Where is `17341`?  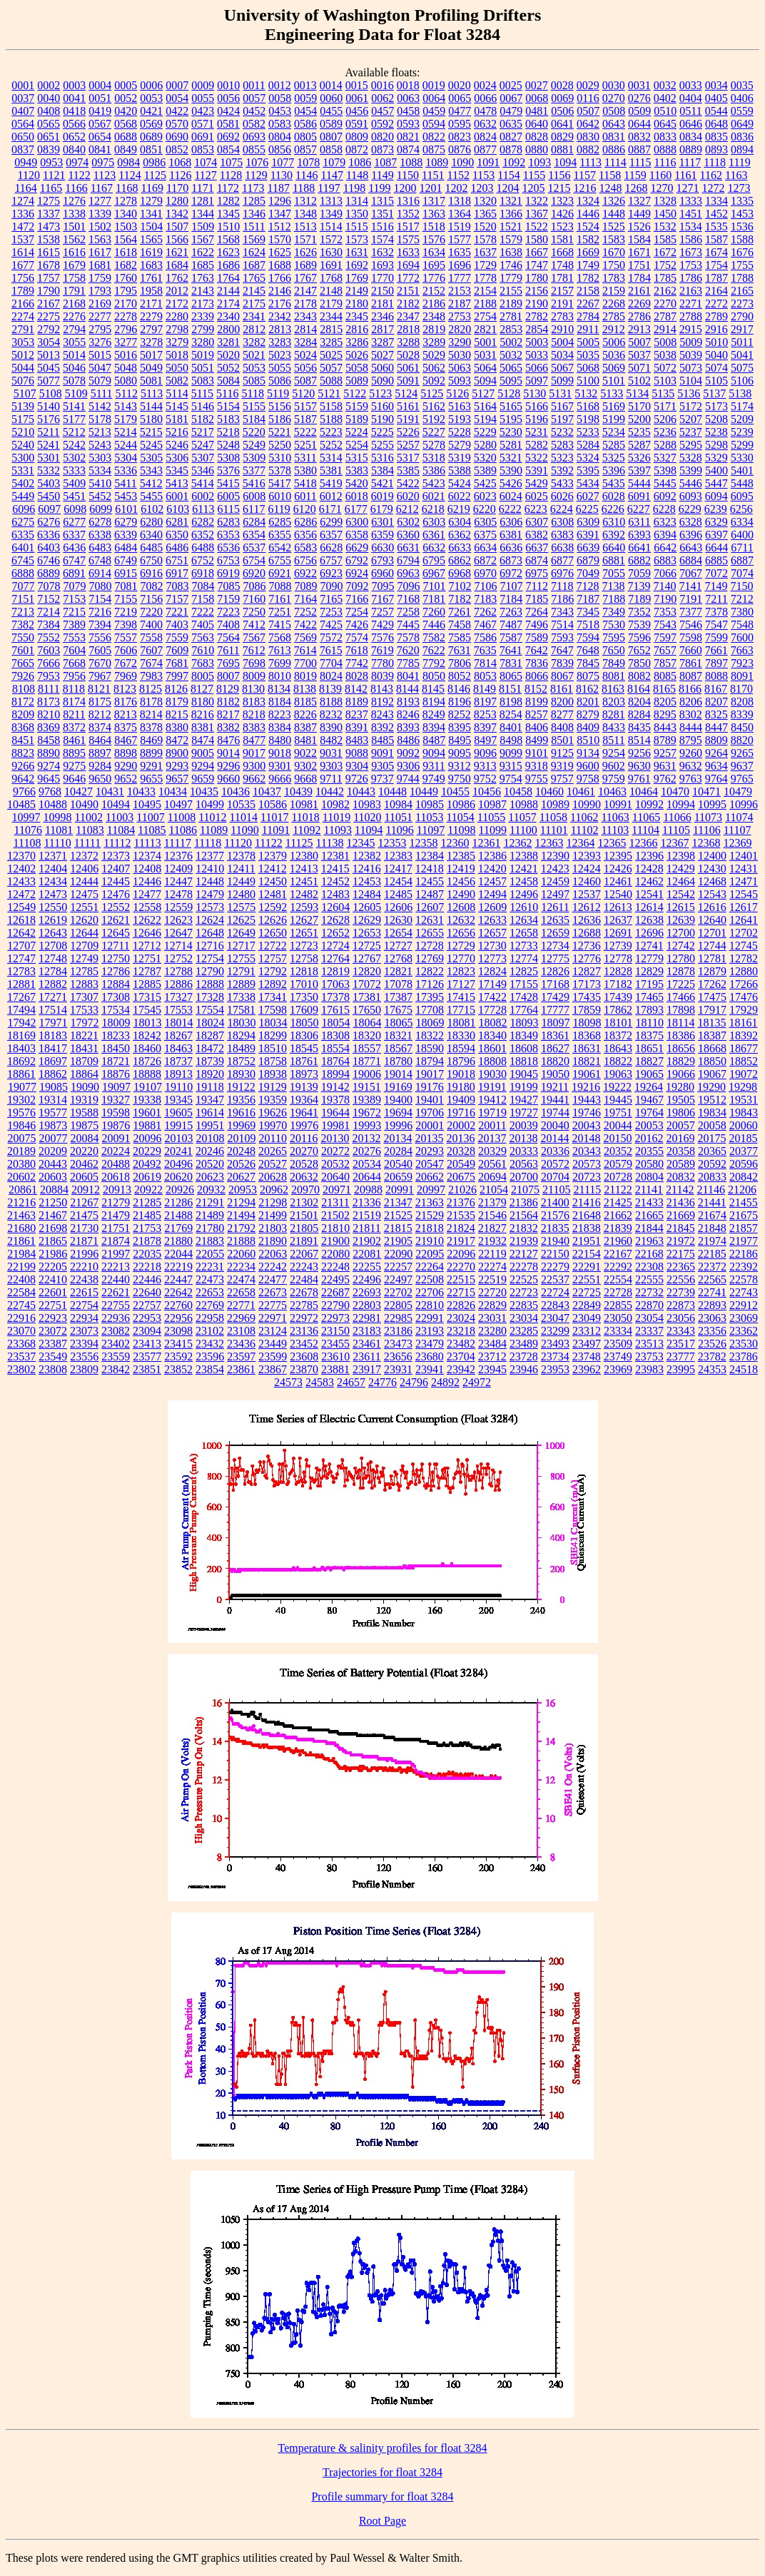
17341 is located at coordinates (272, 997).